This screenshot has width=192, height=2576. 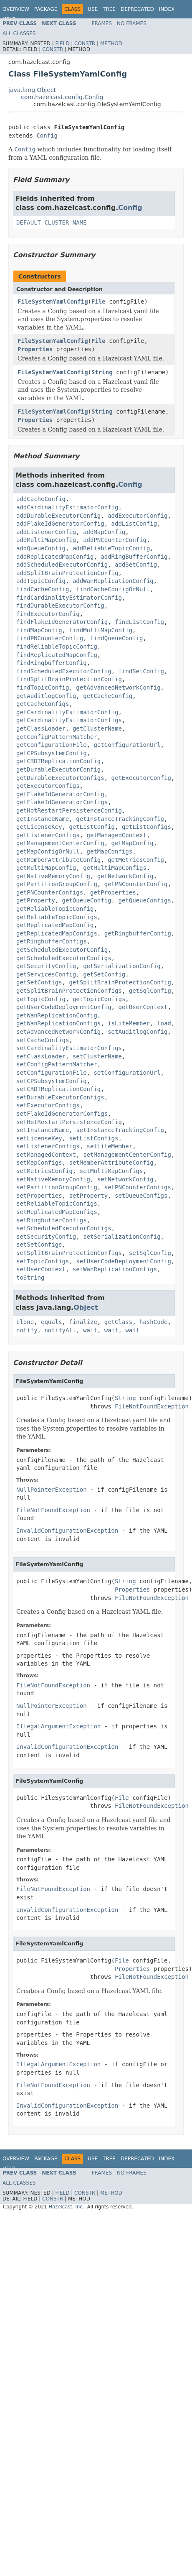 What do you see at coordinates (118, 1322) in the screenshot?
I see `getClass` at bounding box center [118, 1322].